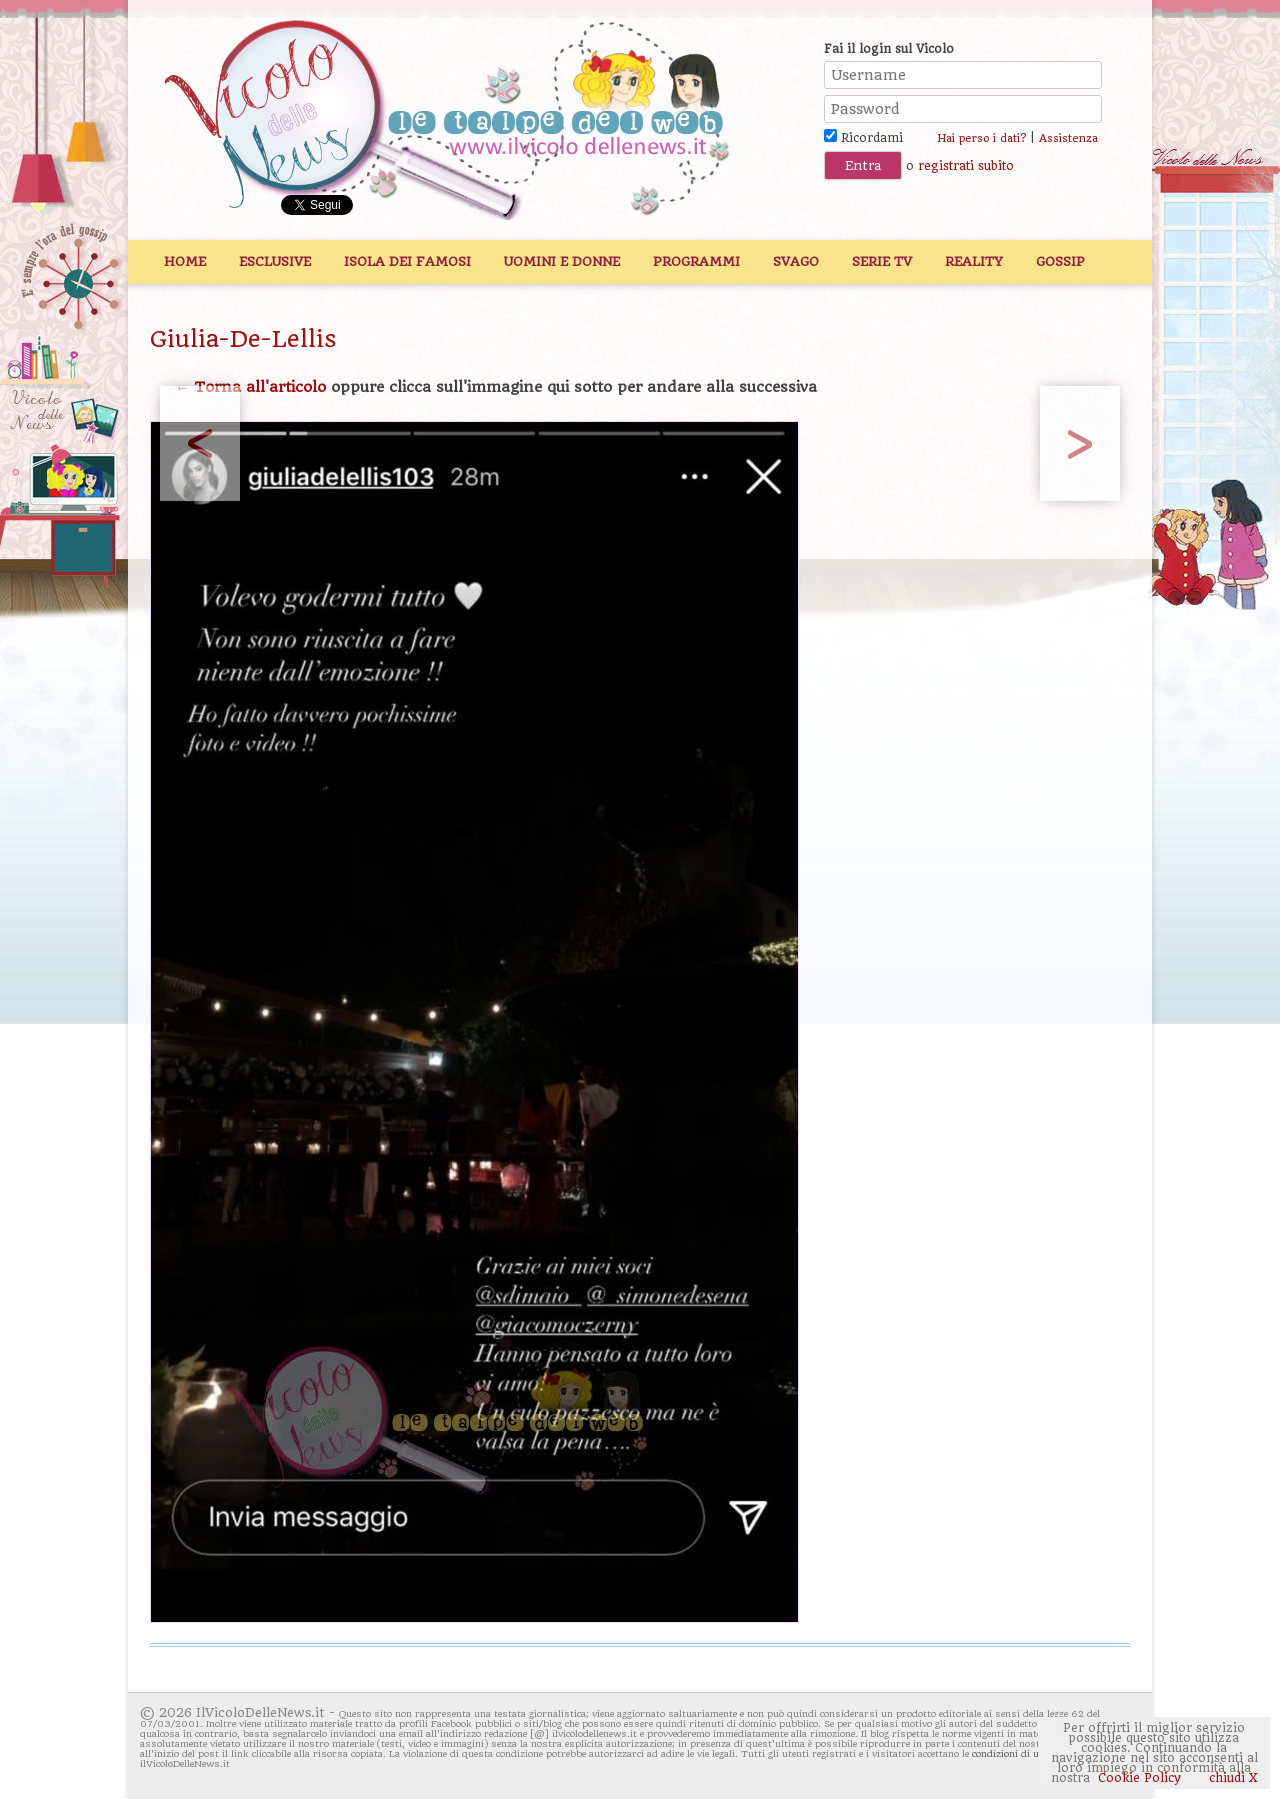 This screenshot has height=1799, width=1280. I want to click on Uomini e Donne, so click(562, 261).